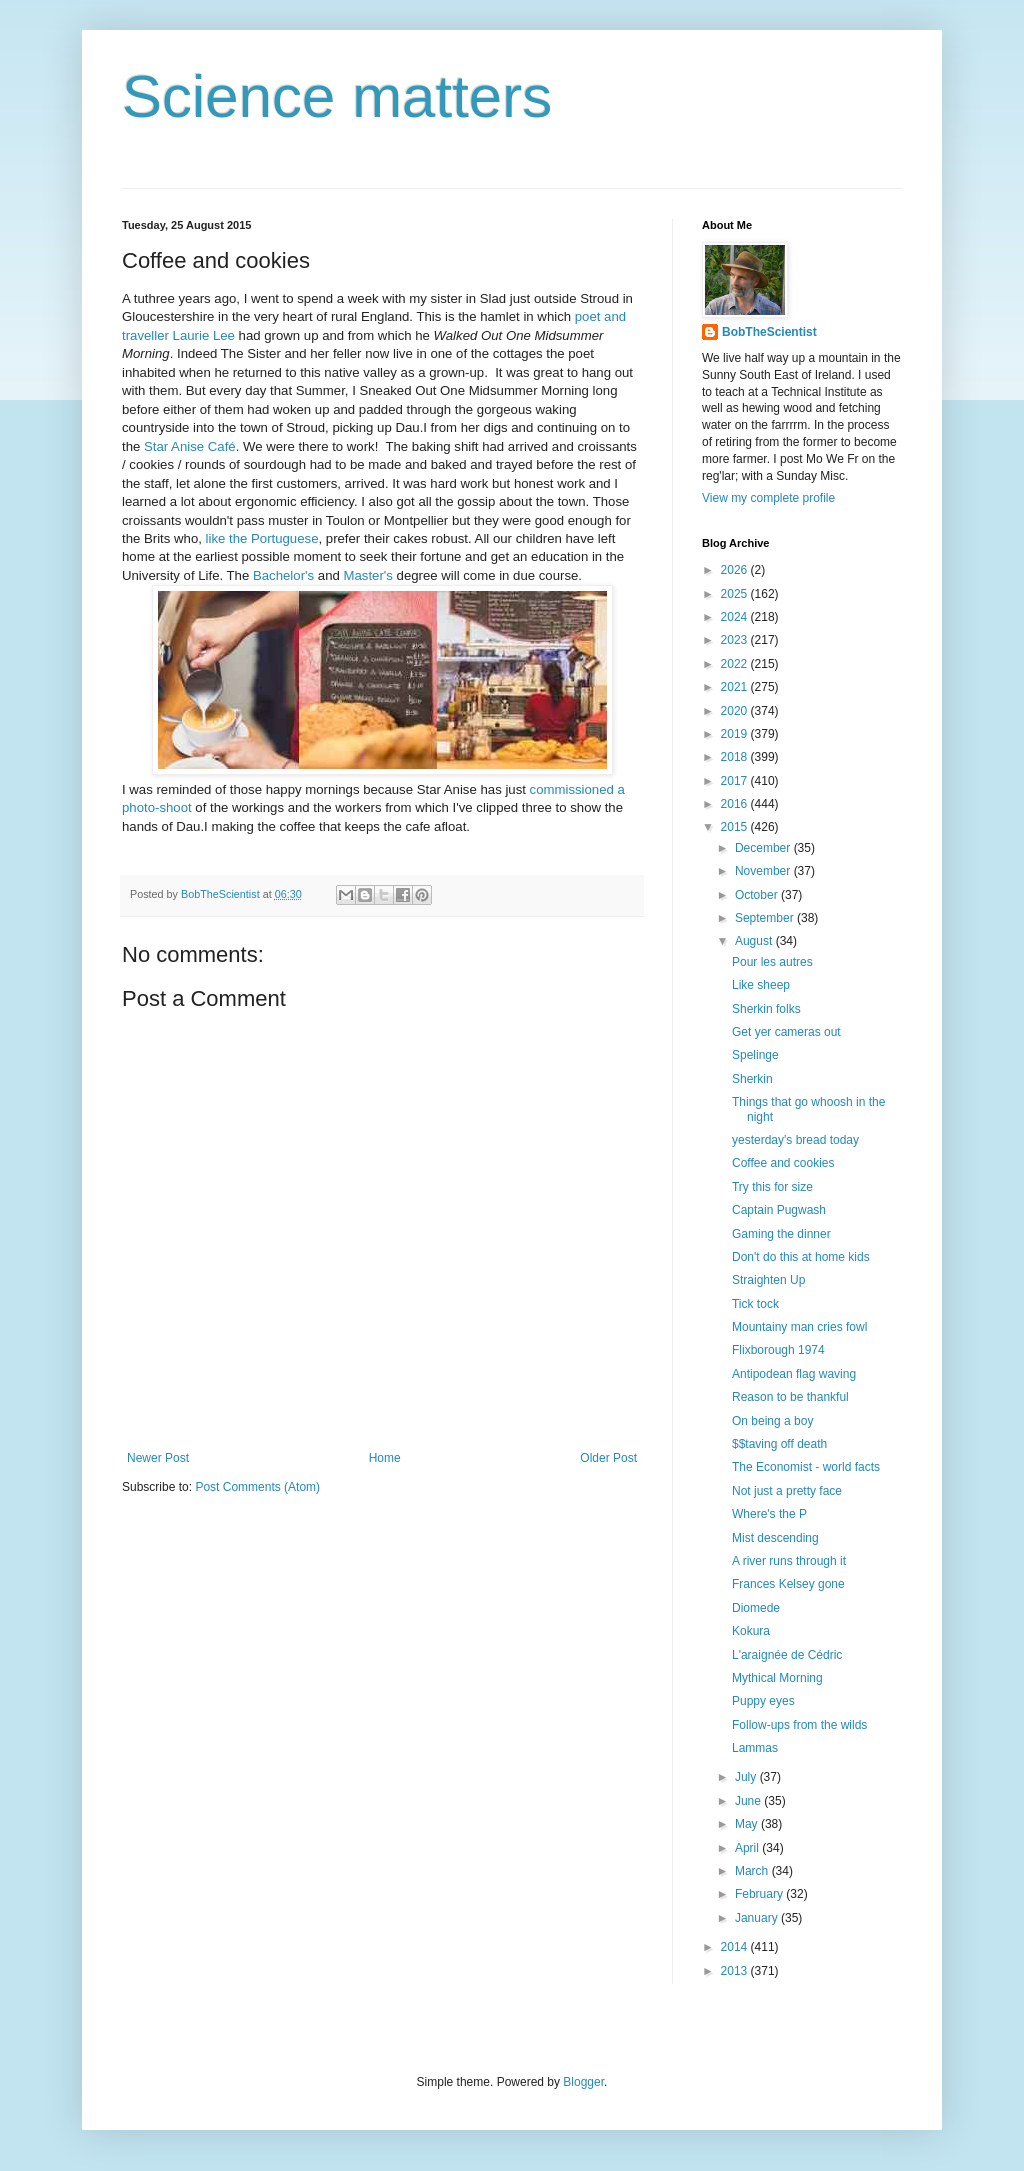  Describe the element at coordinates (337, 96) in the screenshot. I see `Science matters` at that location.